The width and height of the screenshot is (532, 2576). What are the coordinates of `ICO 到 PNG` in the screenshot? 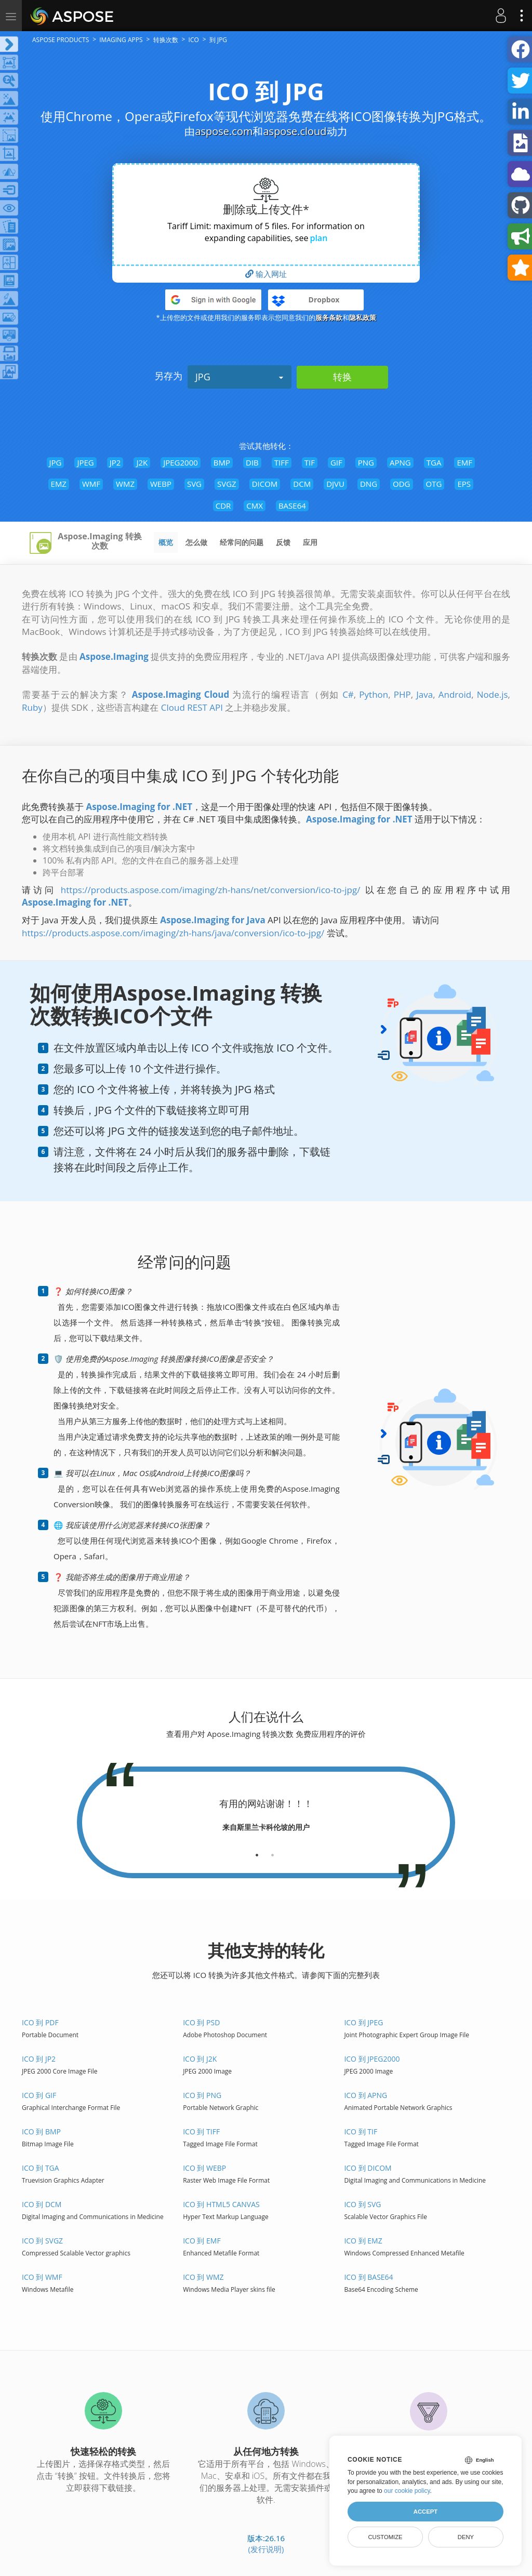 It's located at (202, 2095).